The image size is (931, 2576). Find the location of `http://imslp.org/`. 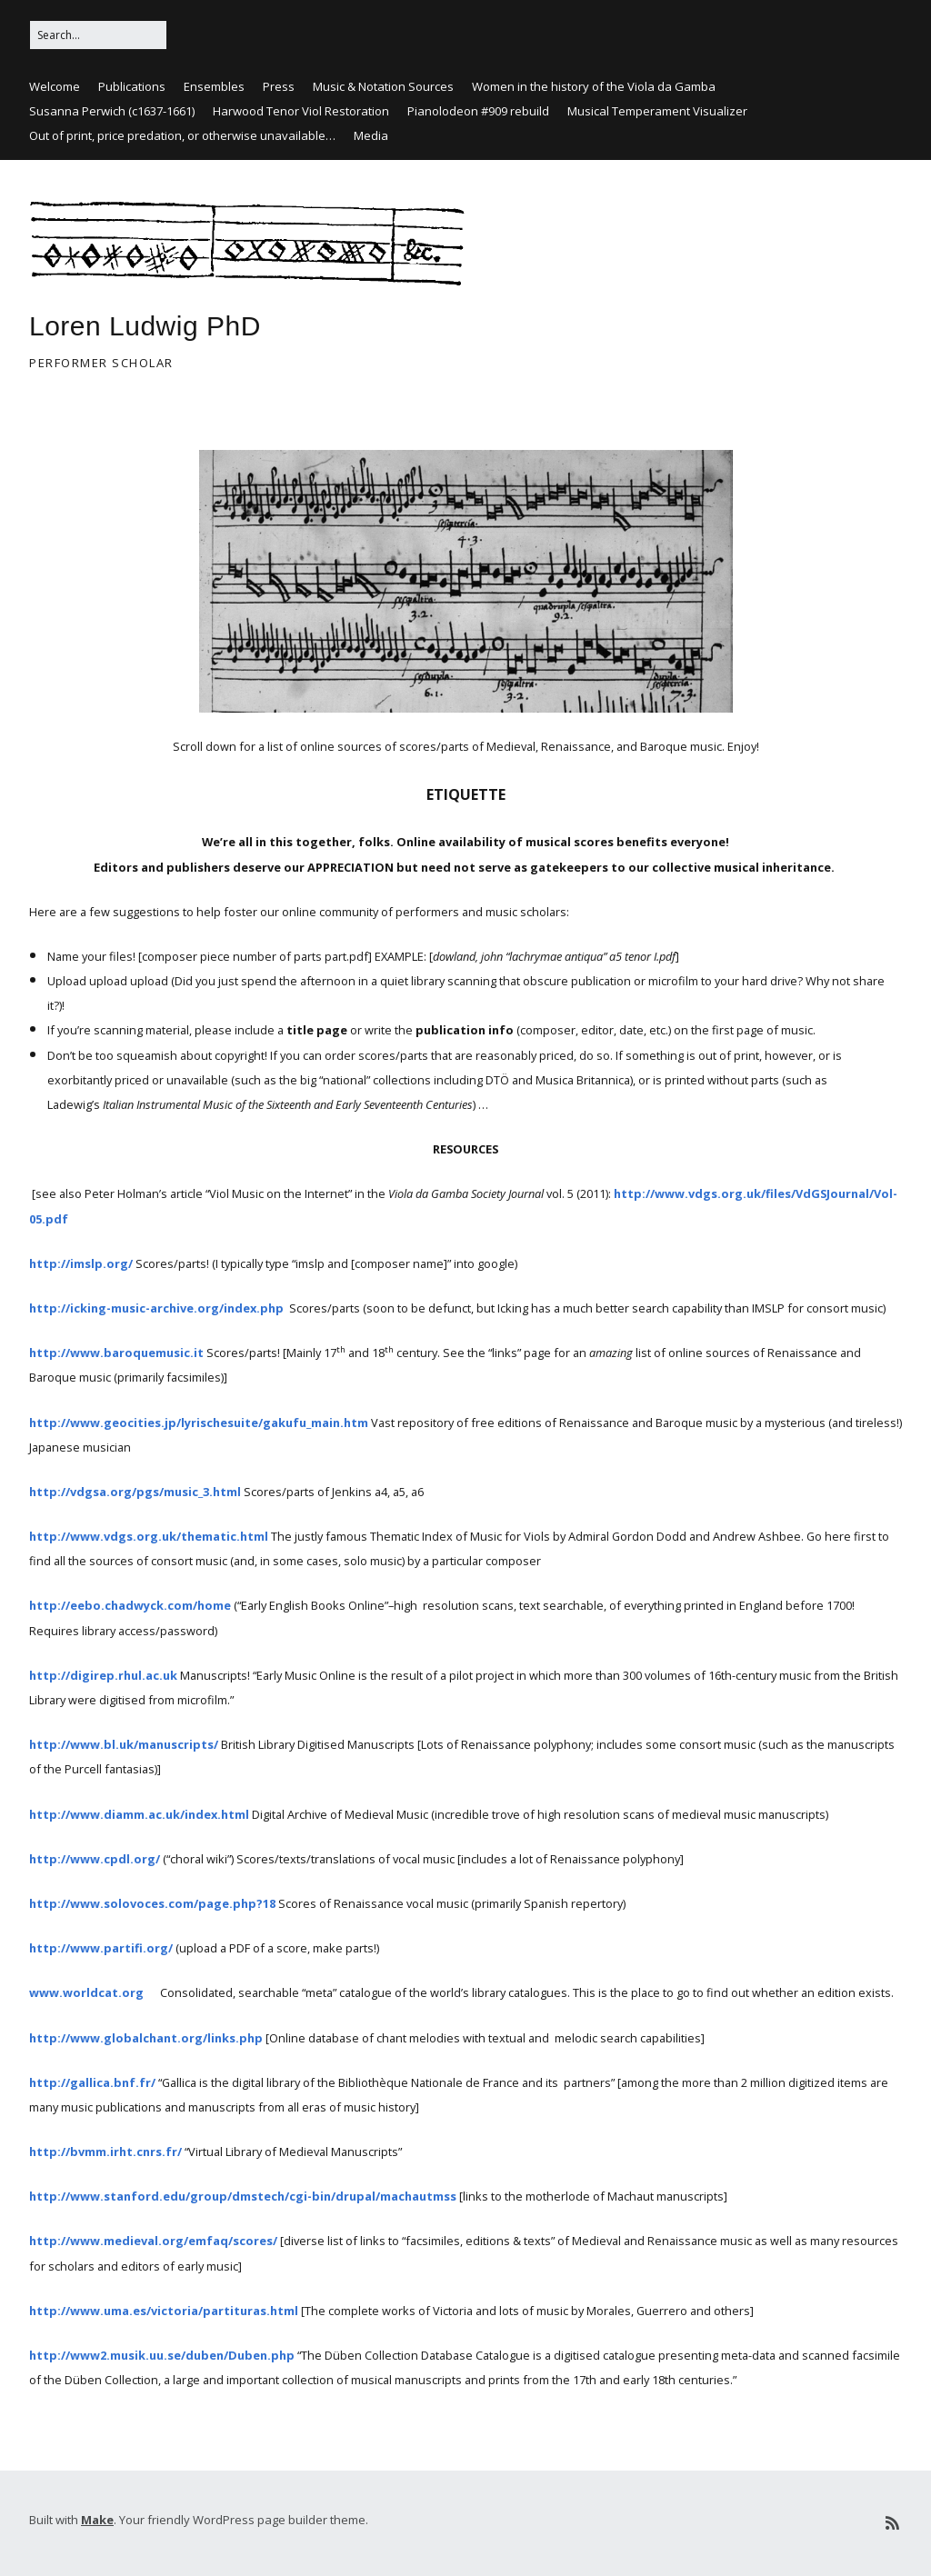

http://imslp.org/ is located at coordinates (82, 1263).